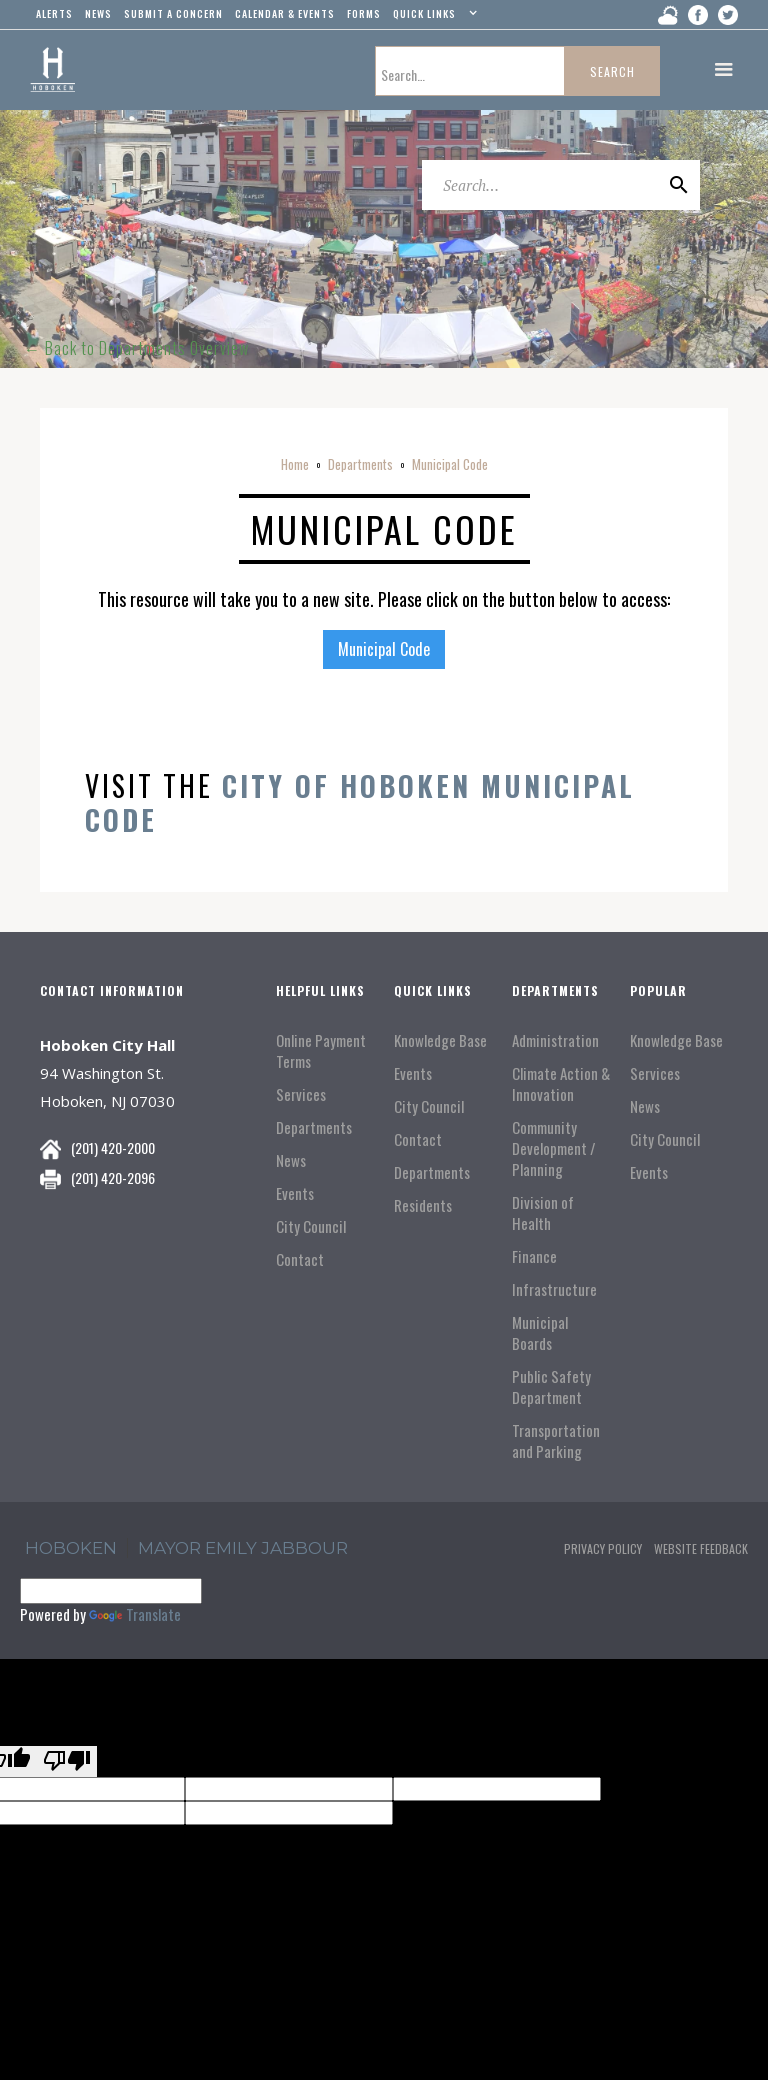 This screenshot has height=2080, width=768. Describe the element at coordinates (98, 13) in the screenshot. I see `news` at that location.